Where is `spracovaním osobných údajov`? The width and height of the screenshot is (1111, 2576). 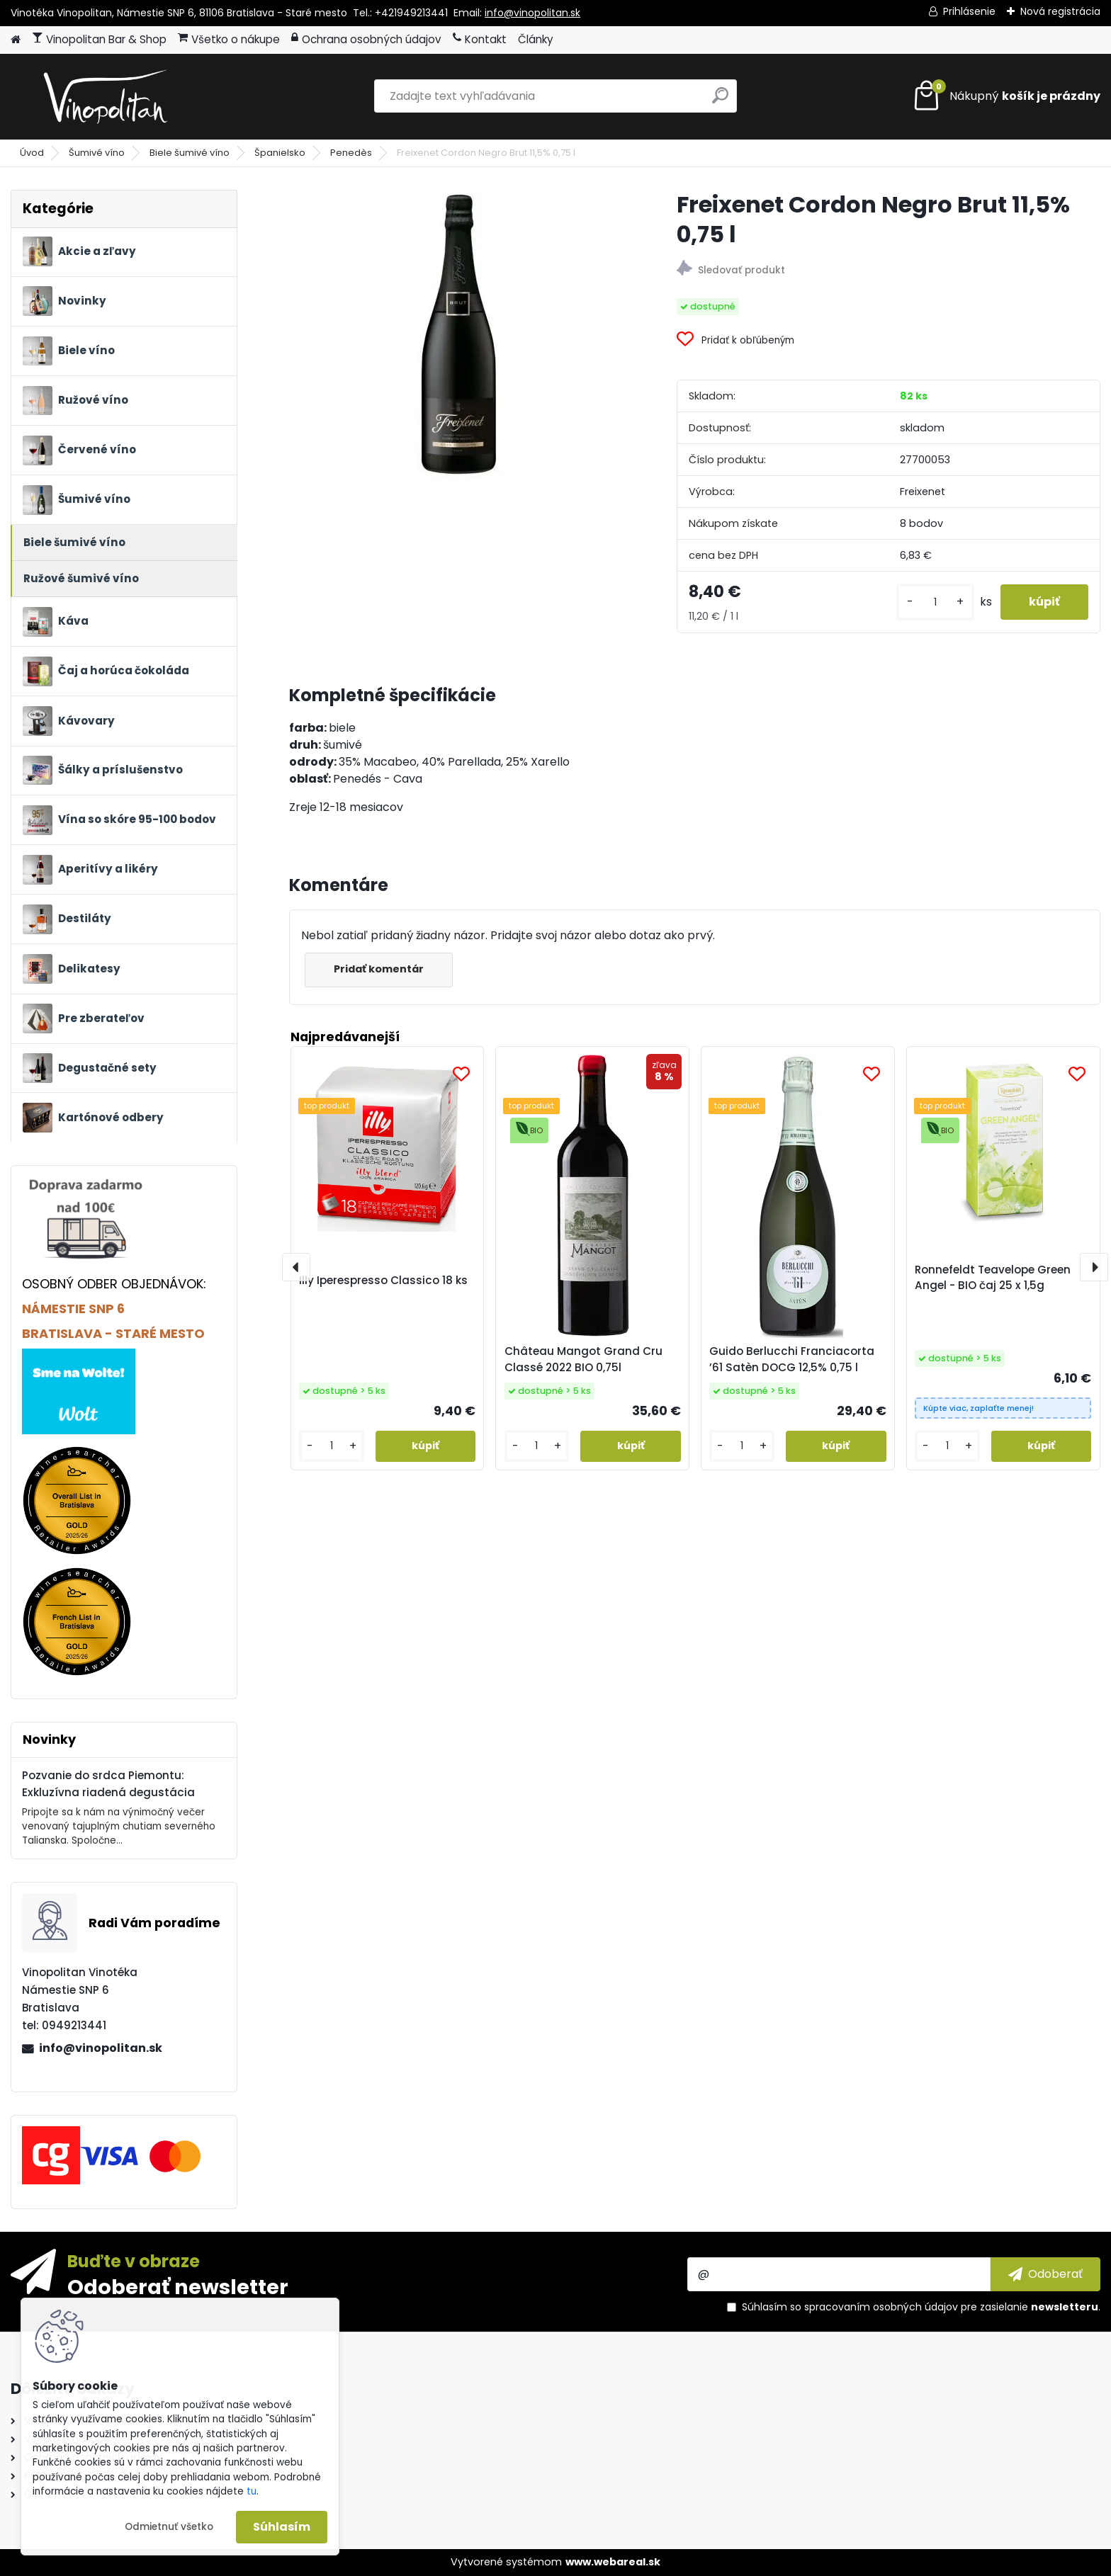
spracovaním osobných údajov is located at coordinates (881, 2307).